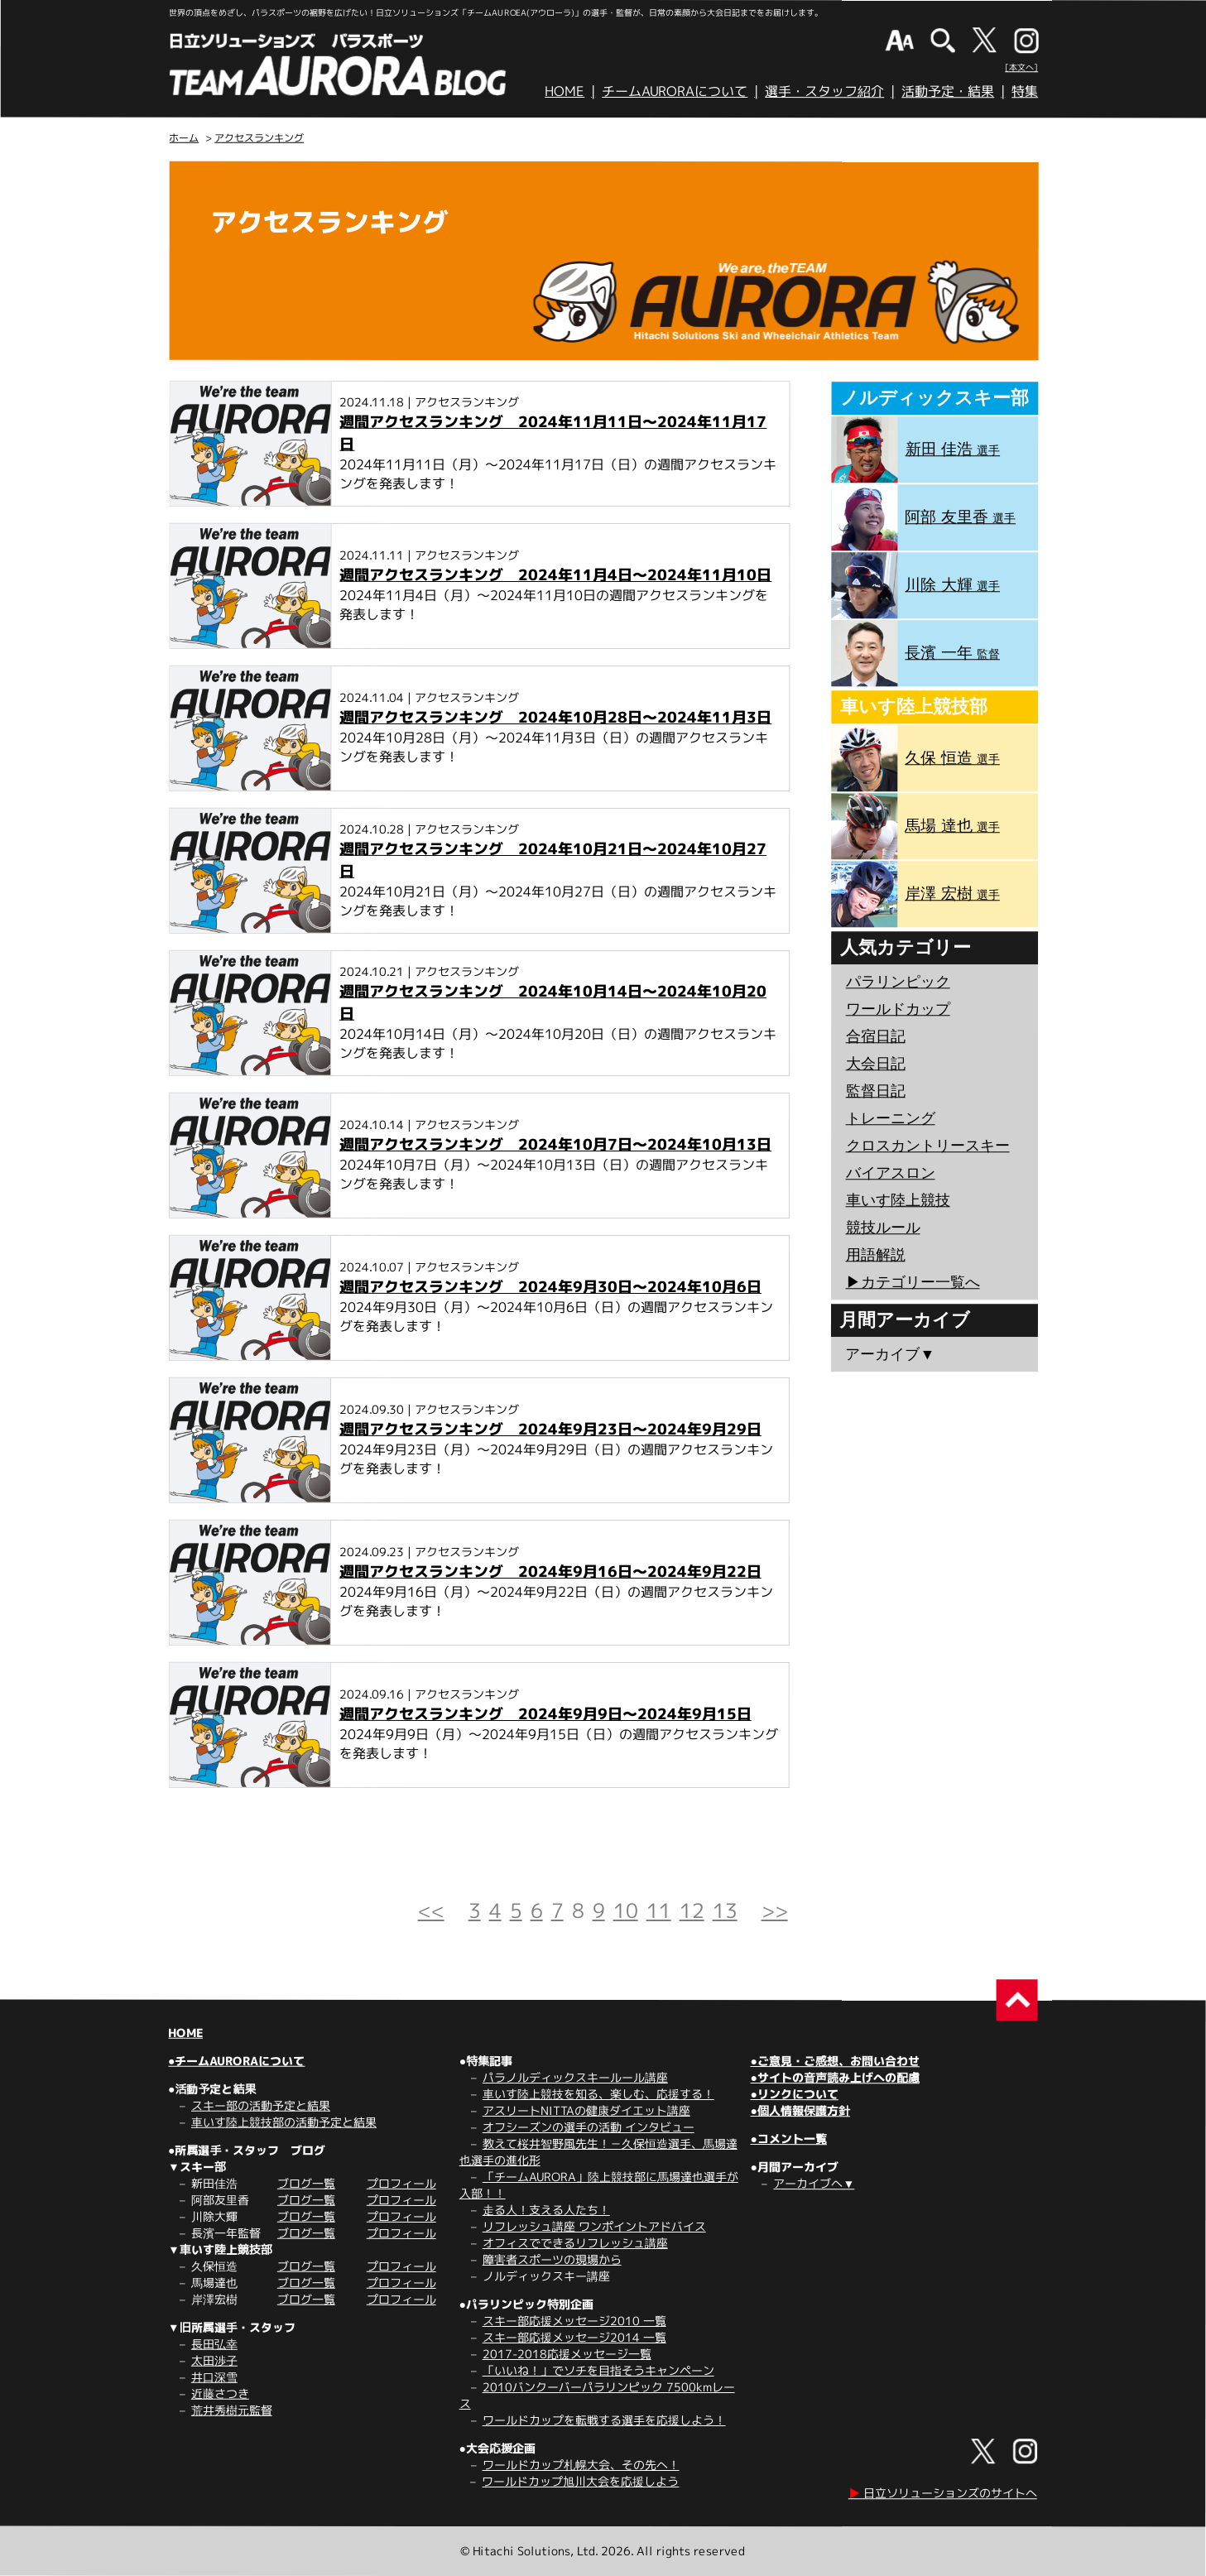 Image resolution: width=1206 pixels, height=2576 pixels. What do you see at coordinates (581, 2465) in the screenshot?
I see `ワールドカップ札幌大会、その先へ！` at bounding box center [581, 2465].